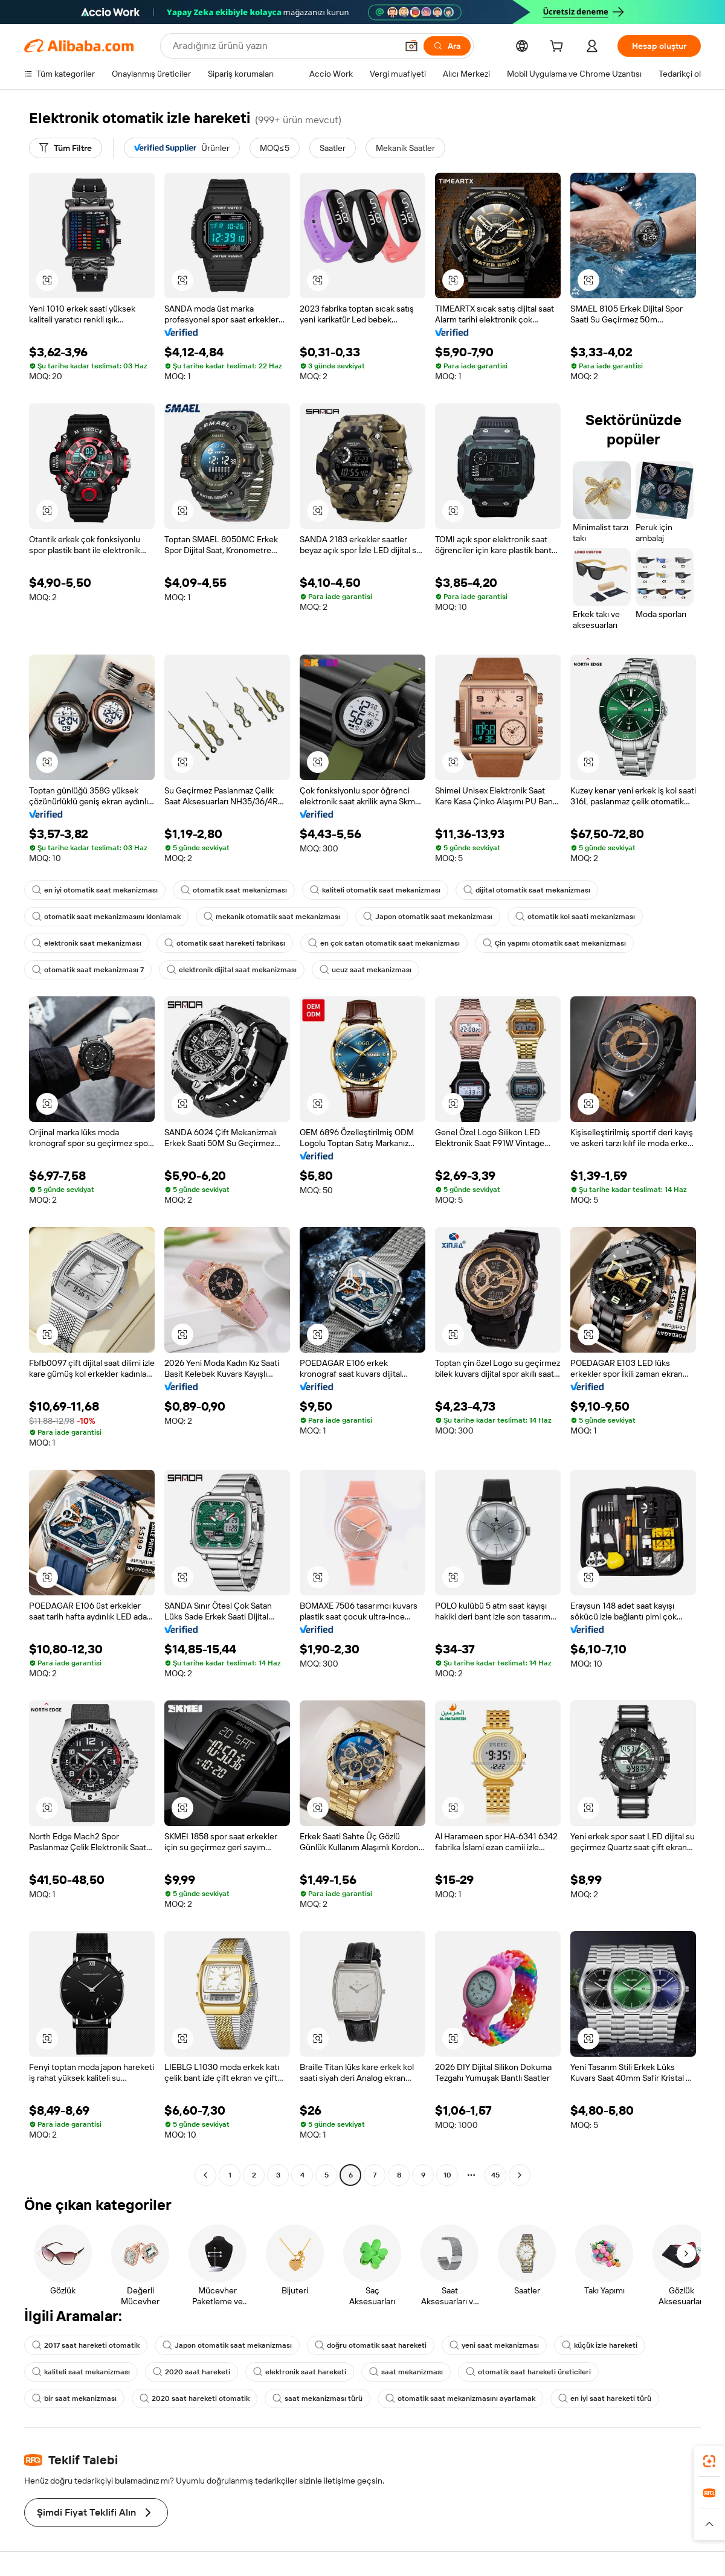 The height and width of the screenshot is (2576, 725). Describe the element at coordinates (384, 943) in the screenshot. I see `en çok satan otomatik saat mekanizması` at that location.